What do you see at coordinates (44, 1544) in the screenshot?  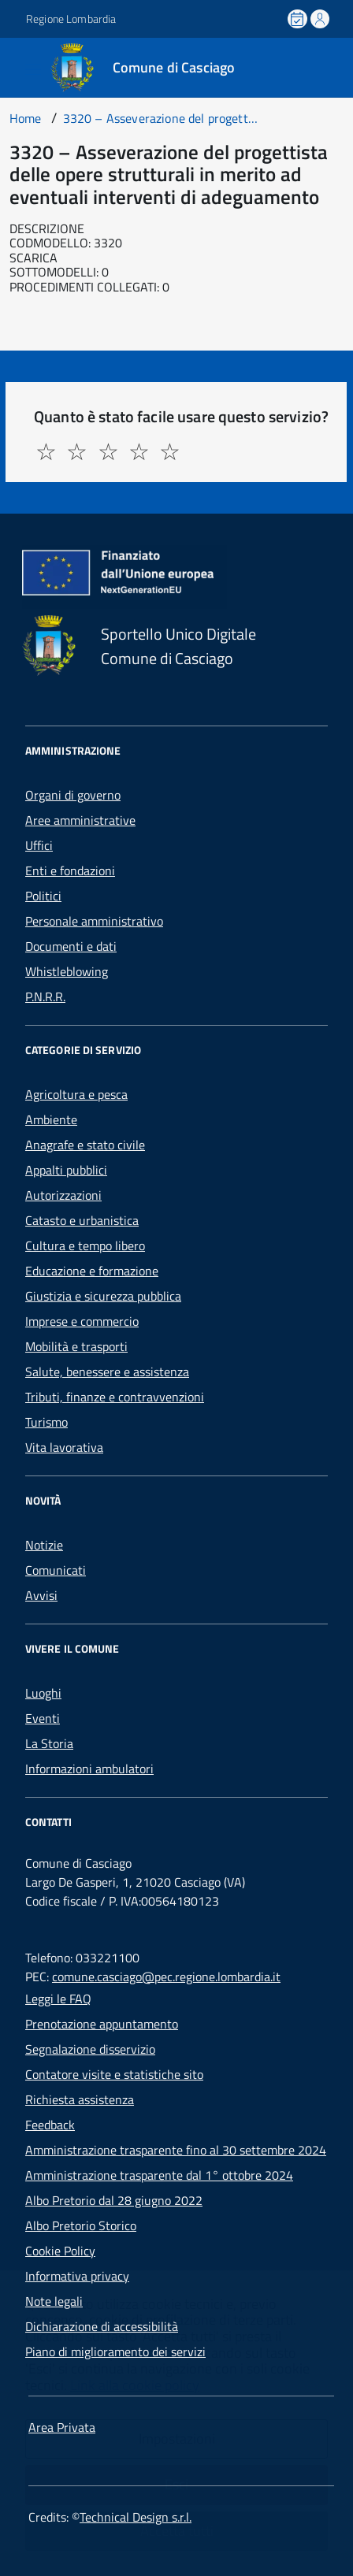 I see `Notizie` at bounding box center [44, 1544].